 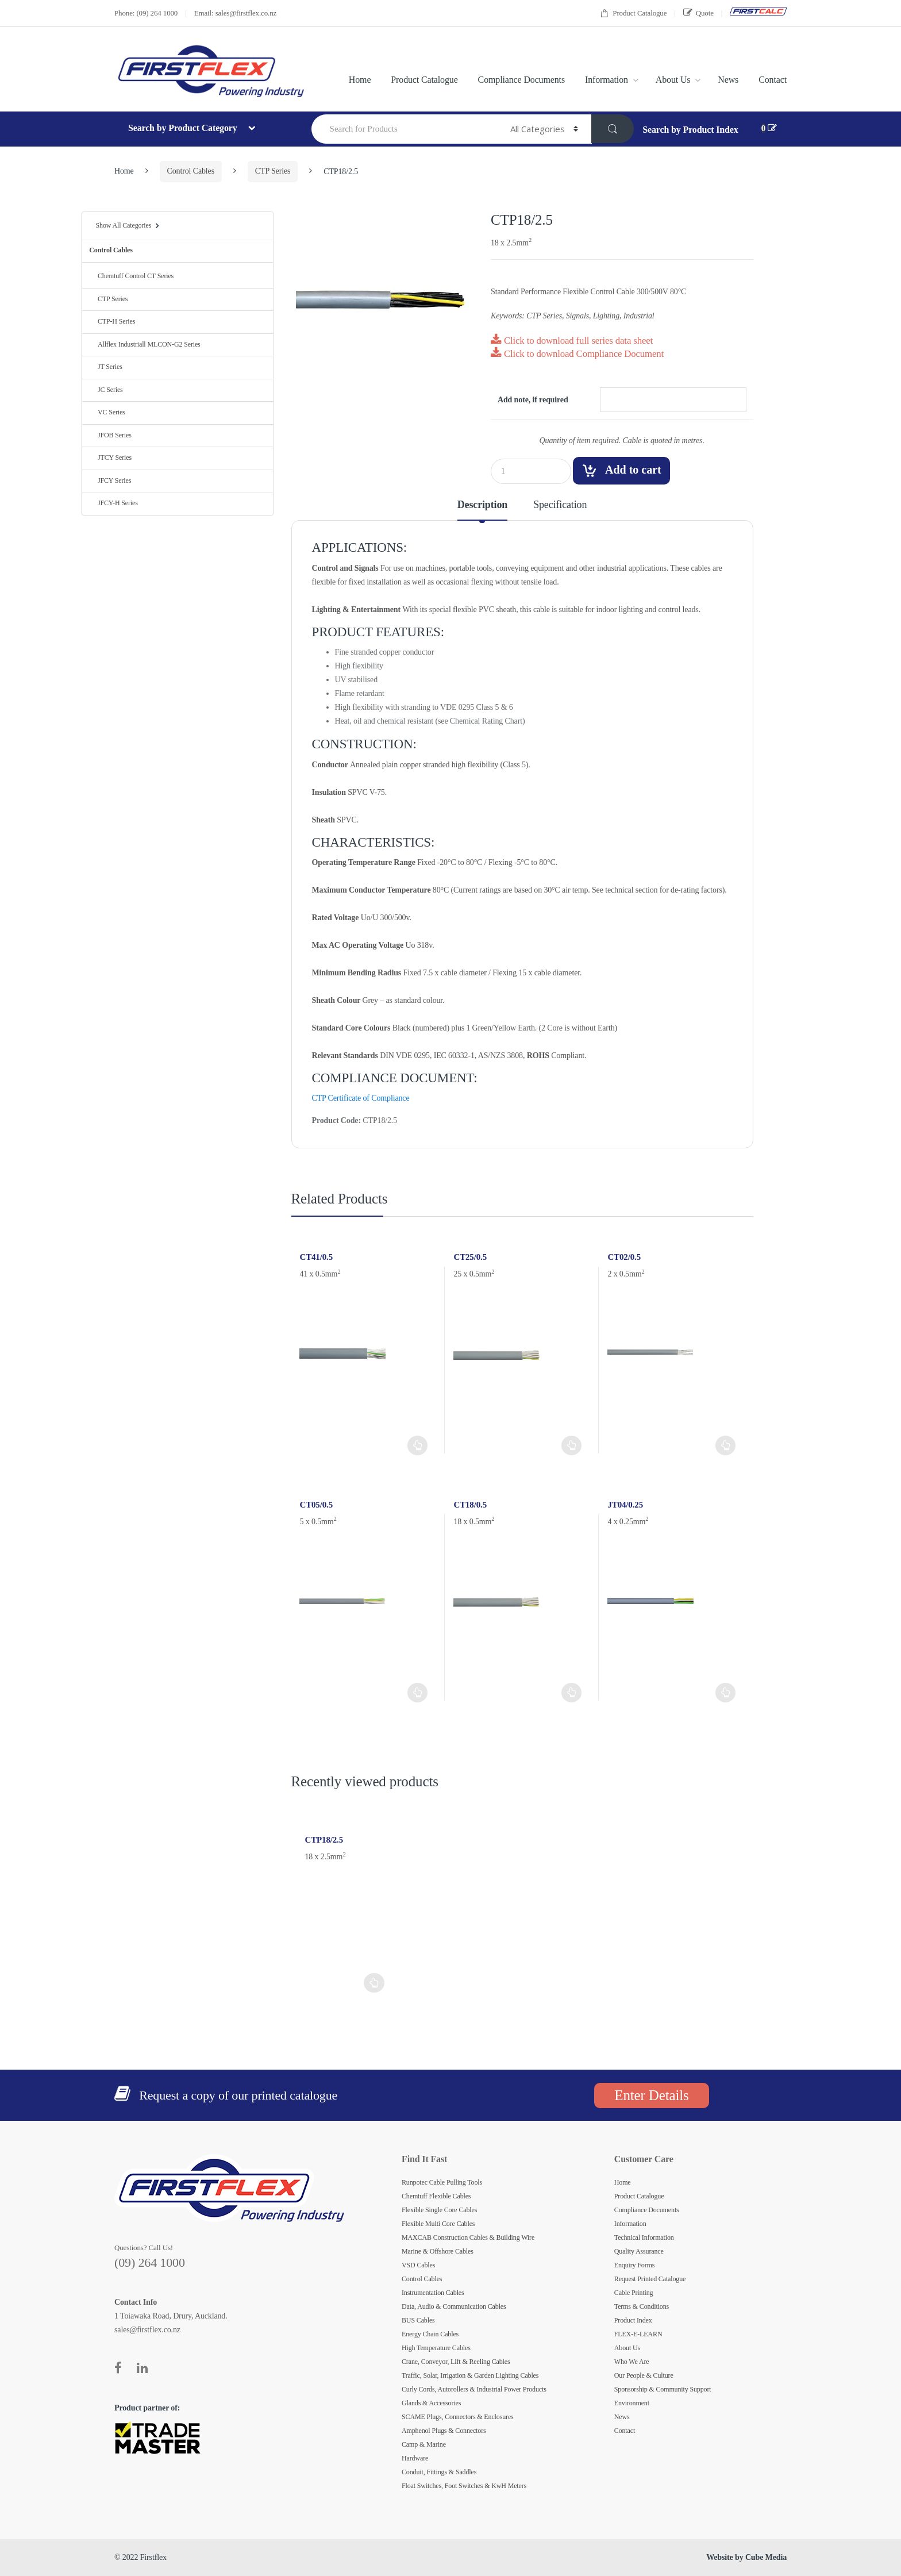 I want to click on Information, so click(x=606, y=79).